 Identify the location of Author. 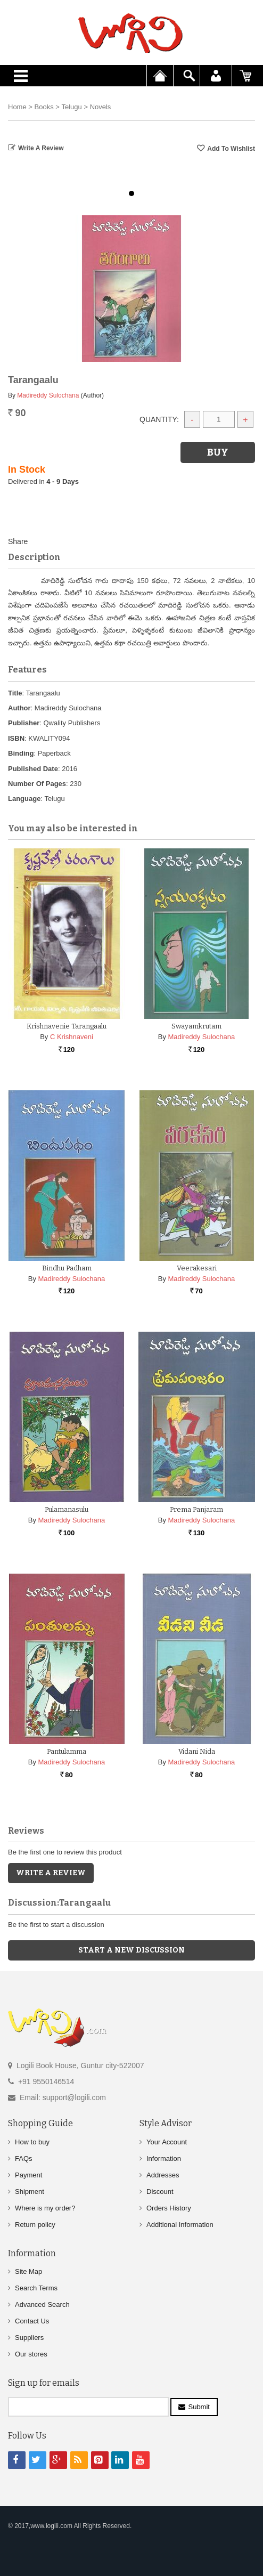
(19, 708).